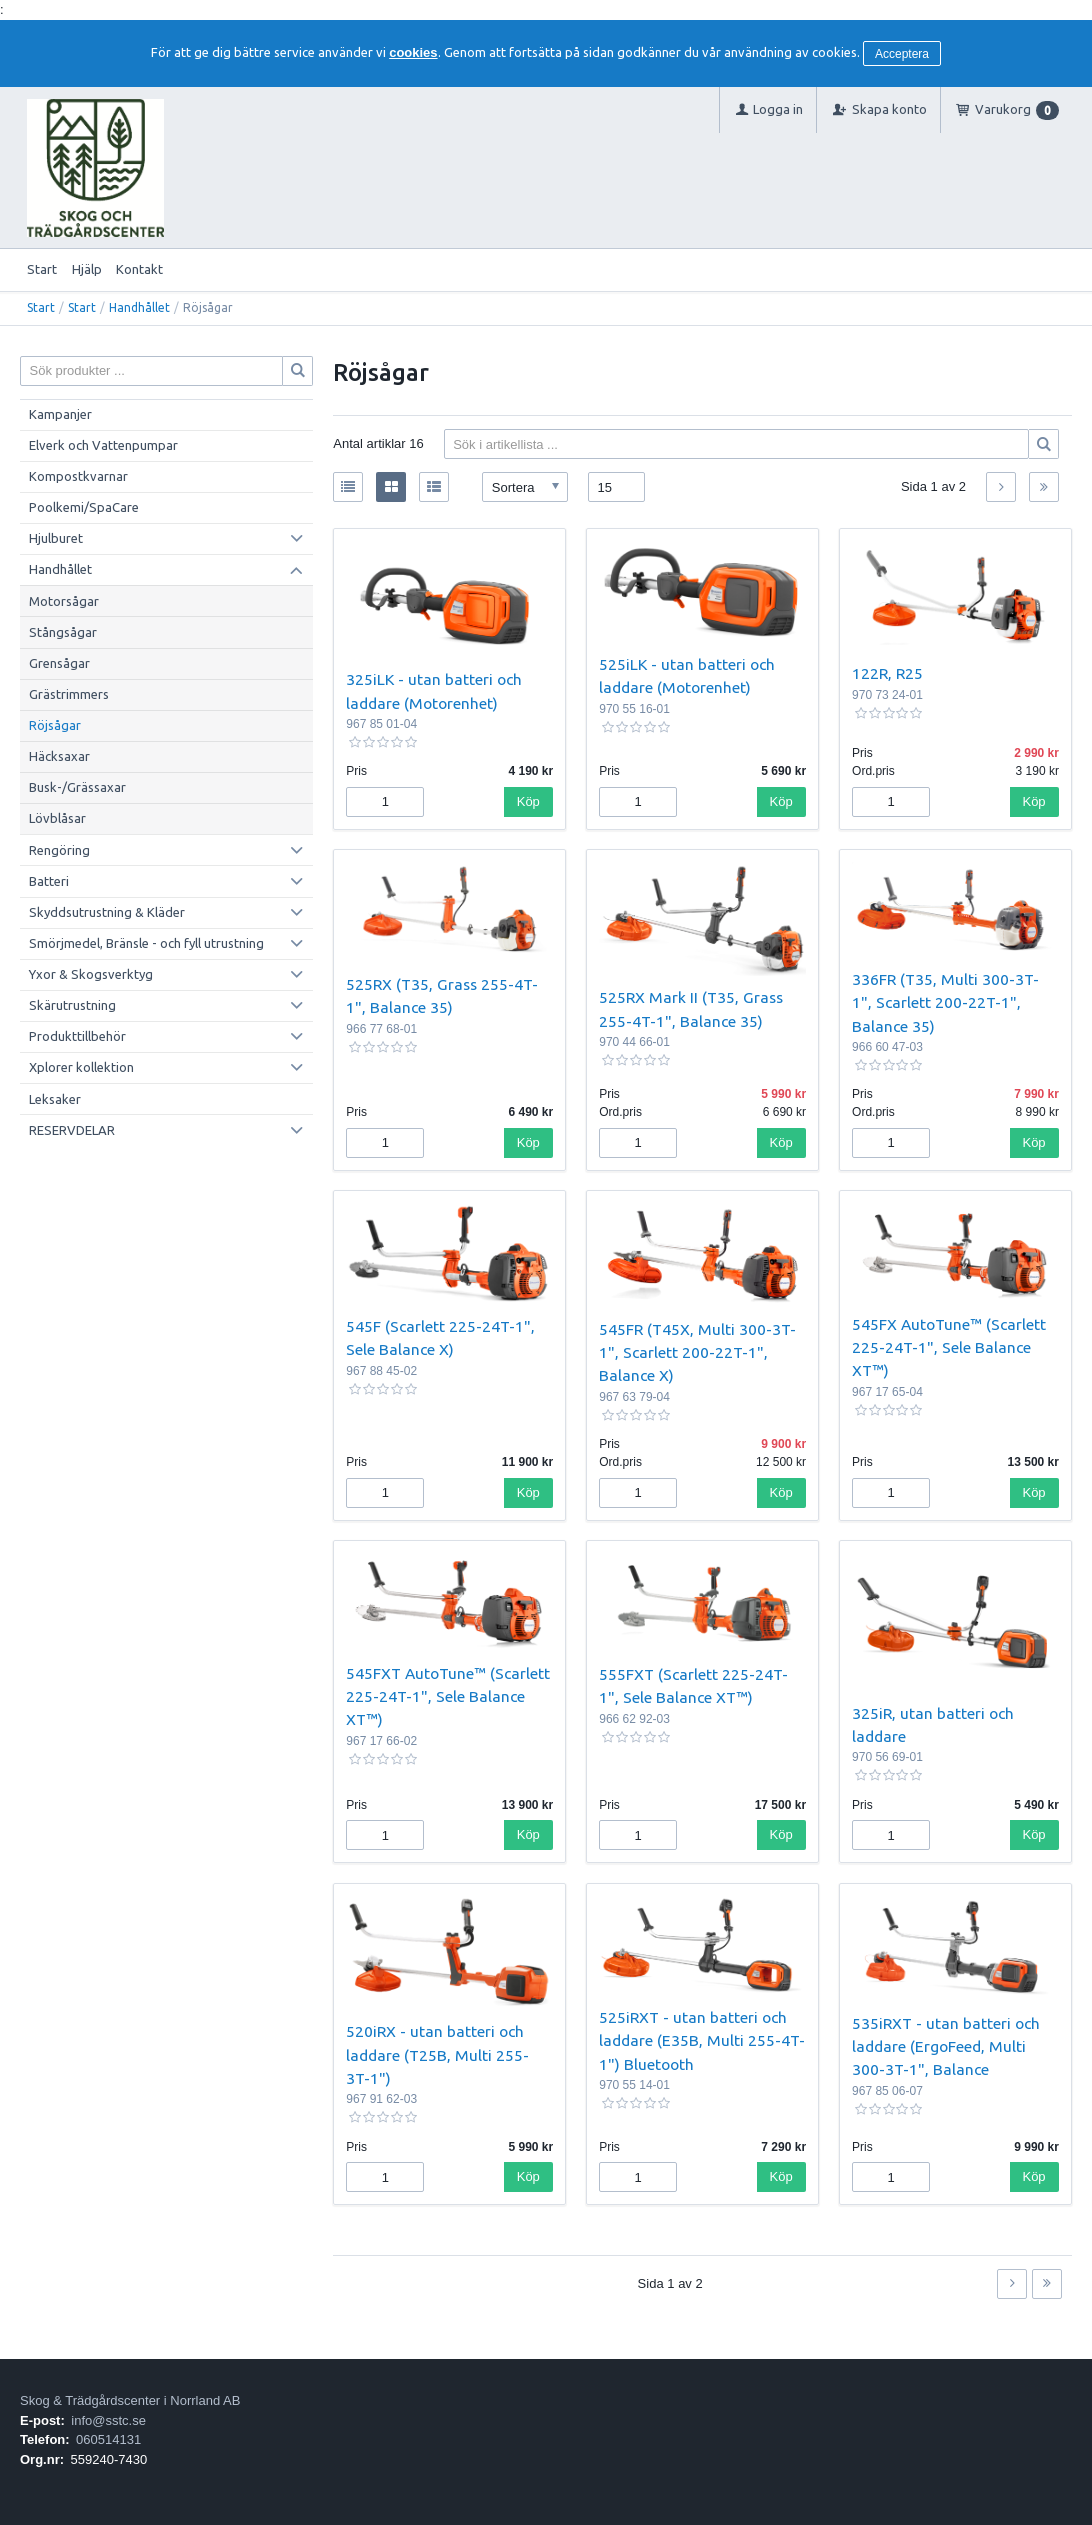 This screenshot has width=1092, height=2525. What do you see at coordinates (57, 818) in the screenshot?
I see `Lövblåsar` at bounding box center [57, 818].